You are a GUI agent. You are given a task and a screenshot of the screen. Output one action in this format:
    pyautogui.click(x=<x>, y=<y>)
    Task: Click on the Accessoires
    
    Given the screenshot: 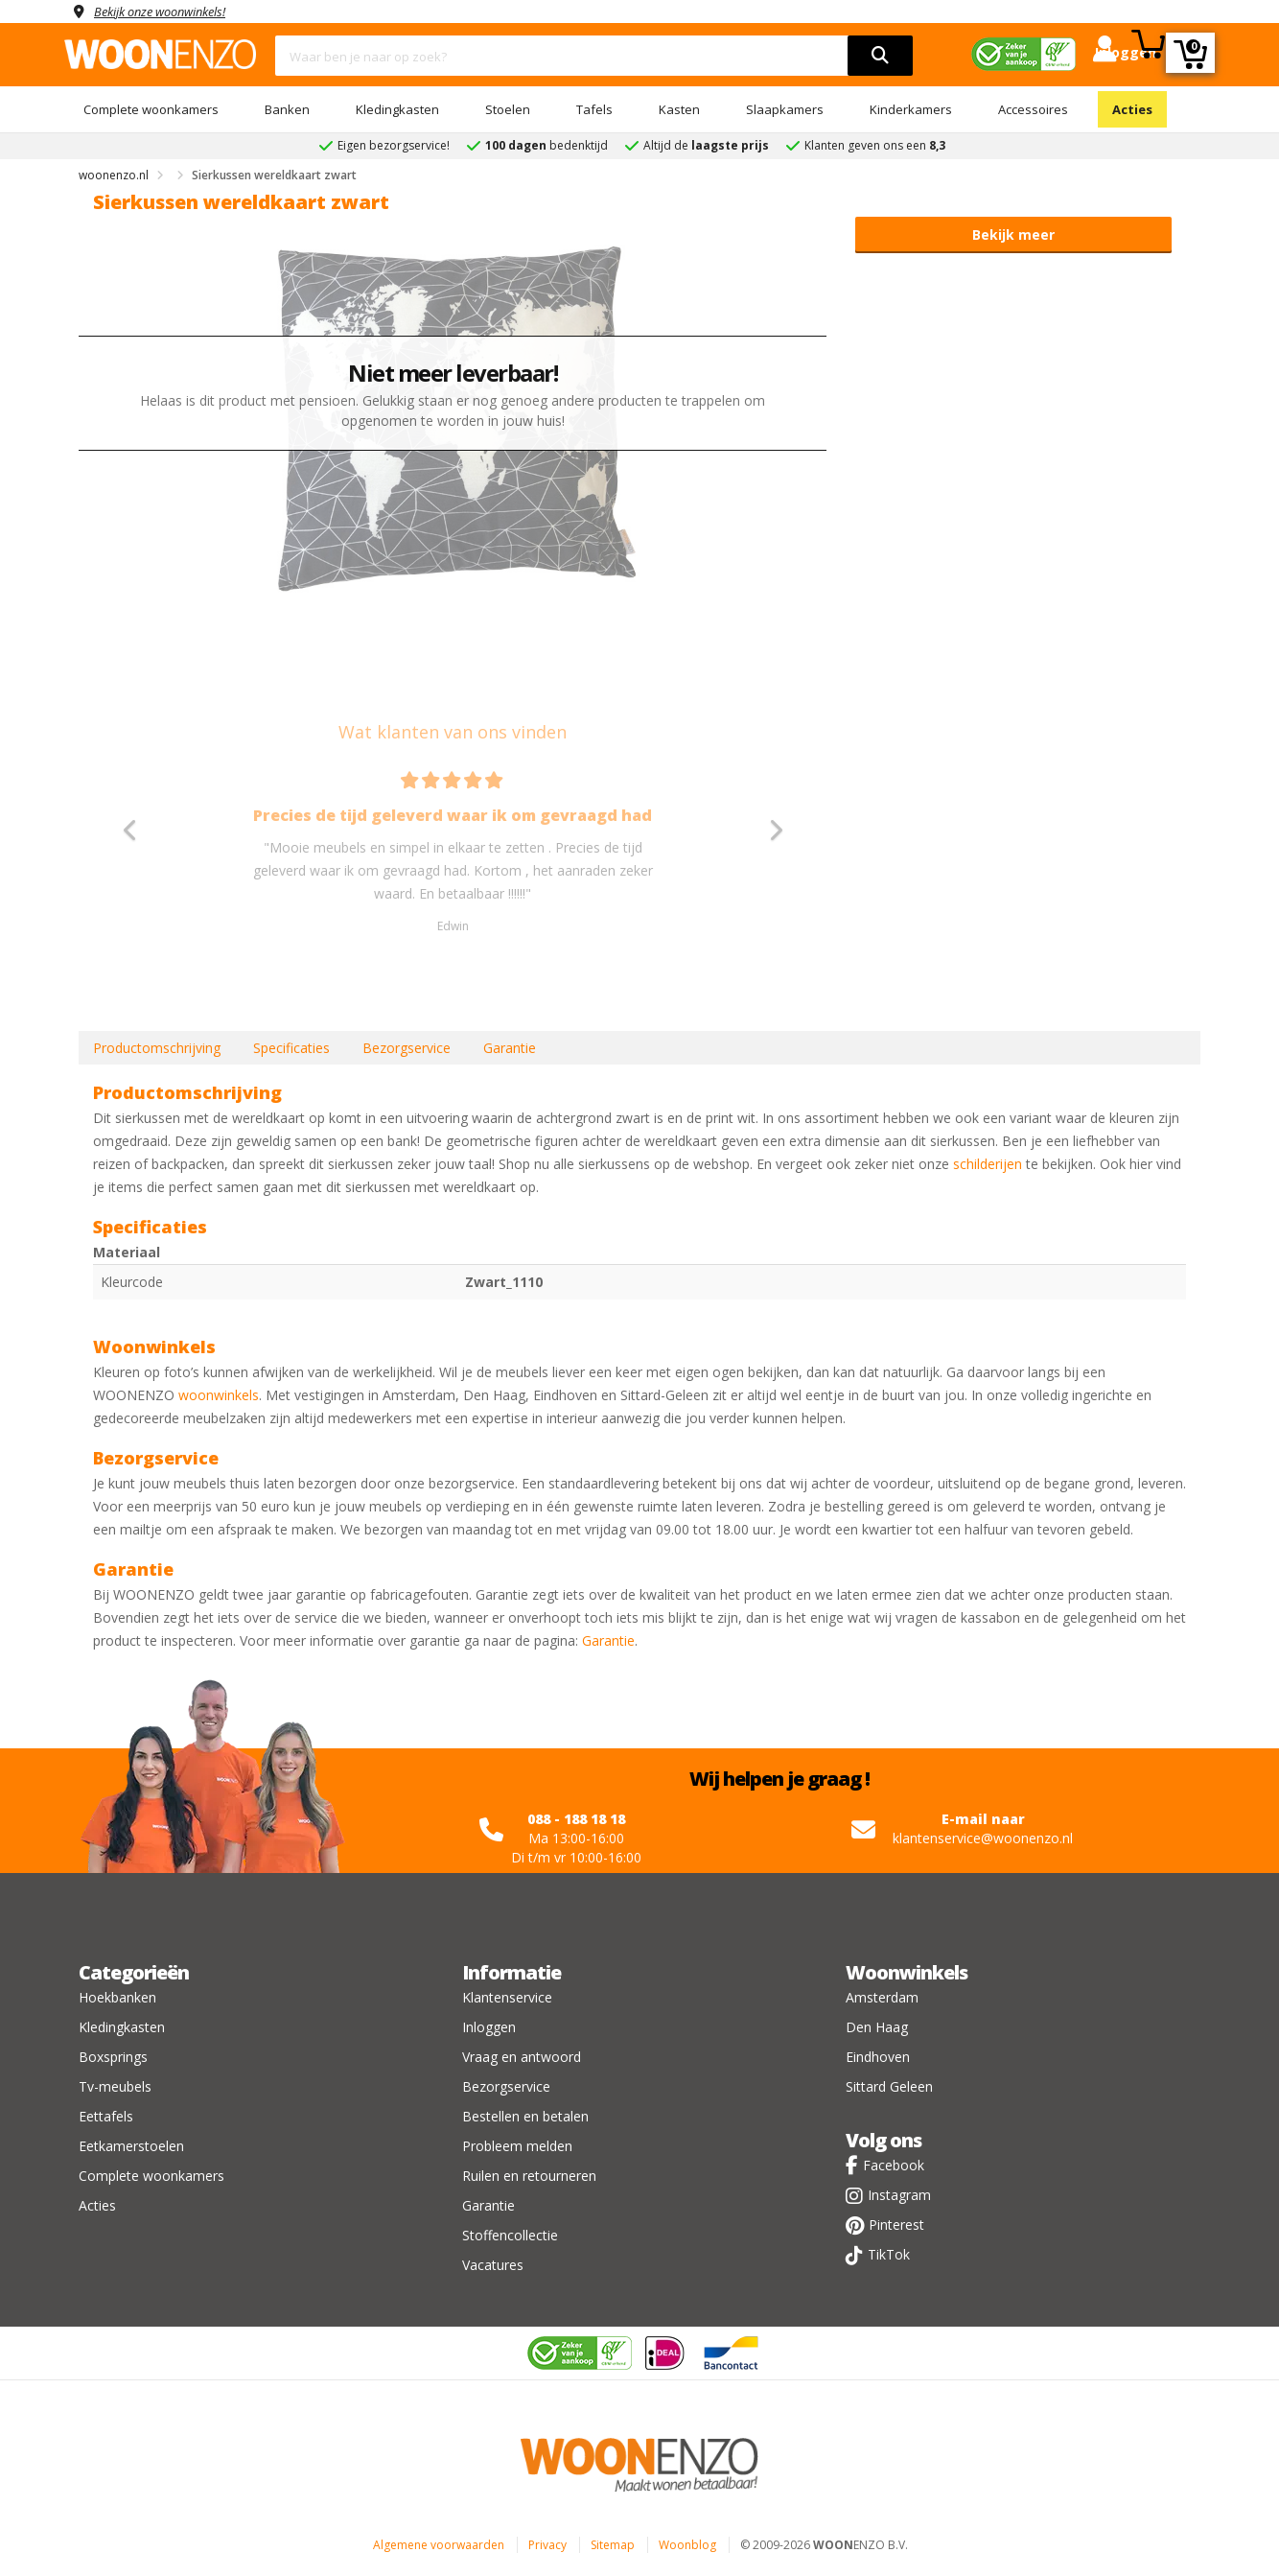 What is the action you would take?
    pyautogui.click(x=1033, y=109)
    